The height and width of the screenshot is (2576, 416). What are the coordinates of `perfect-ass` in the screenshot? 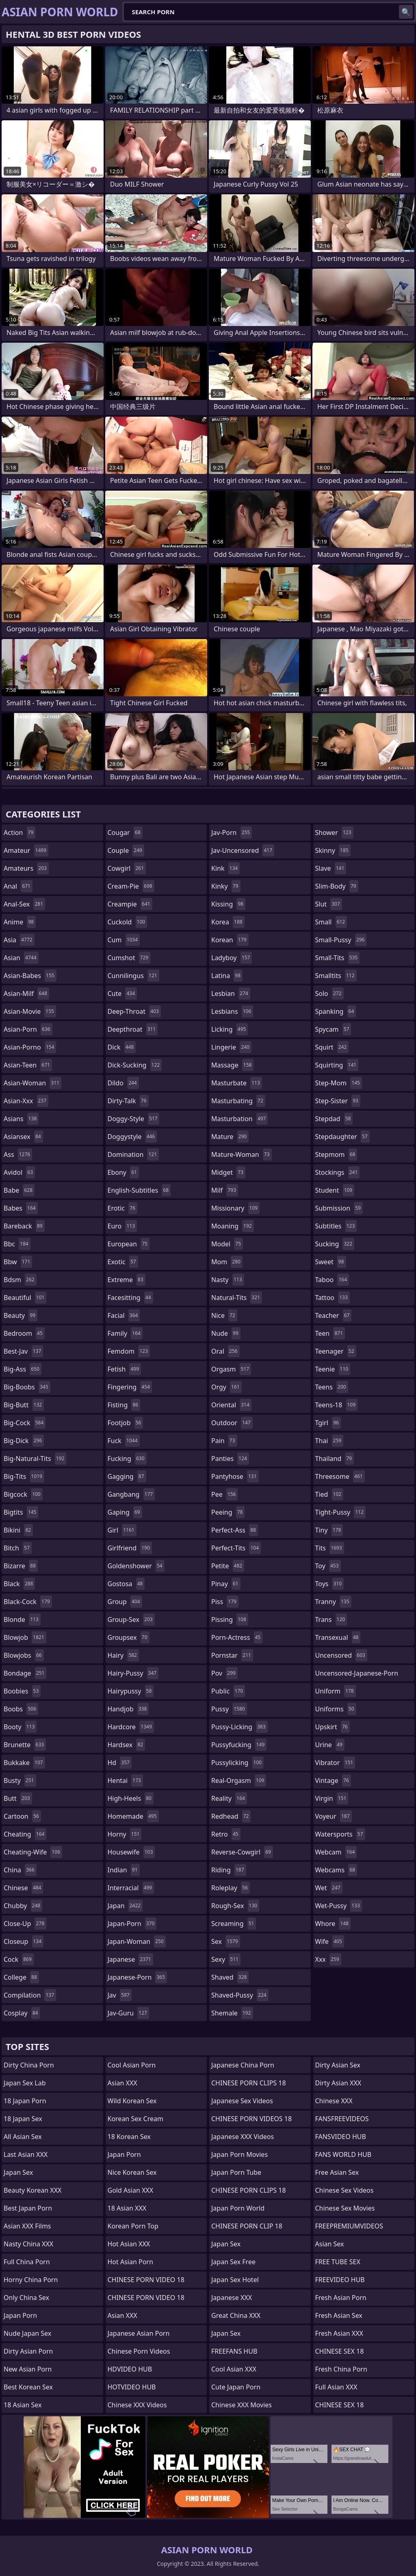 It's located at (234, 1530).